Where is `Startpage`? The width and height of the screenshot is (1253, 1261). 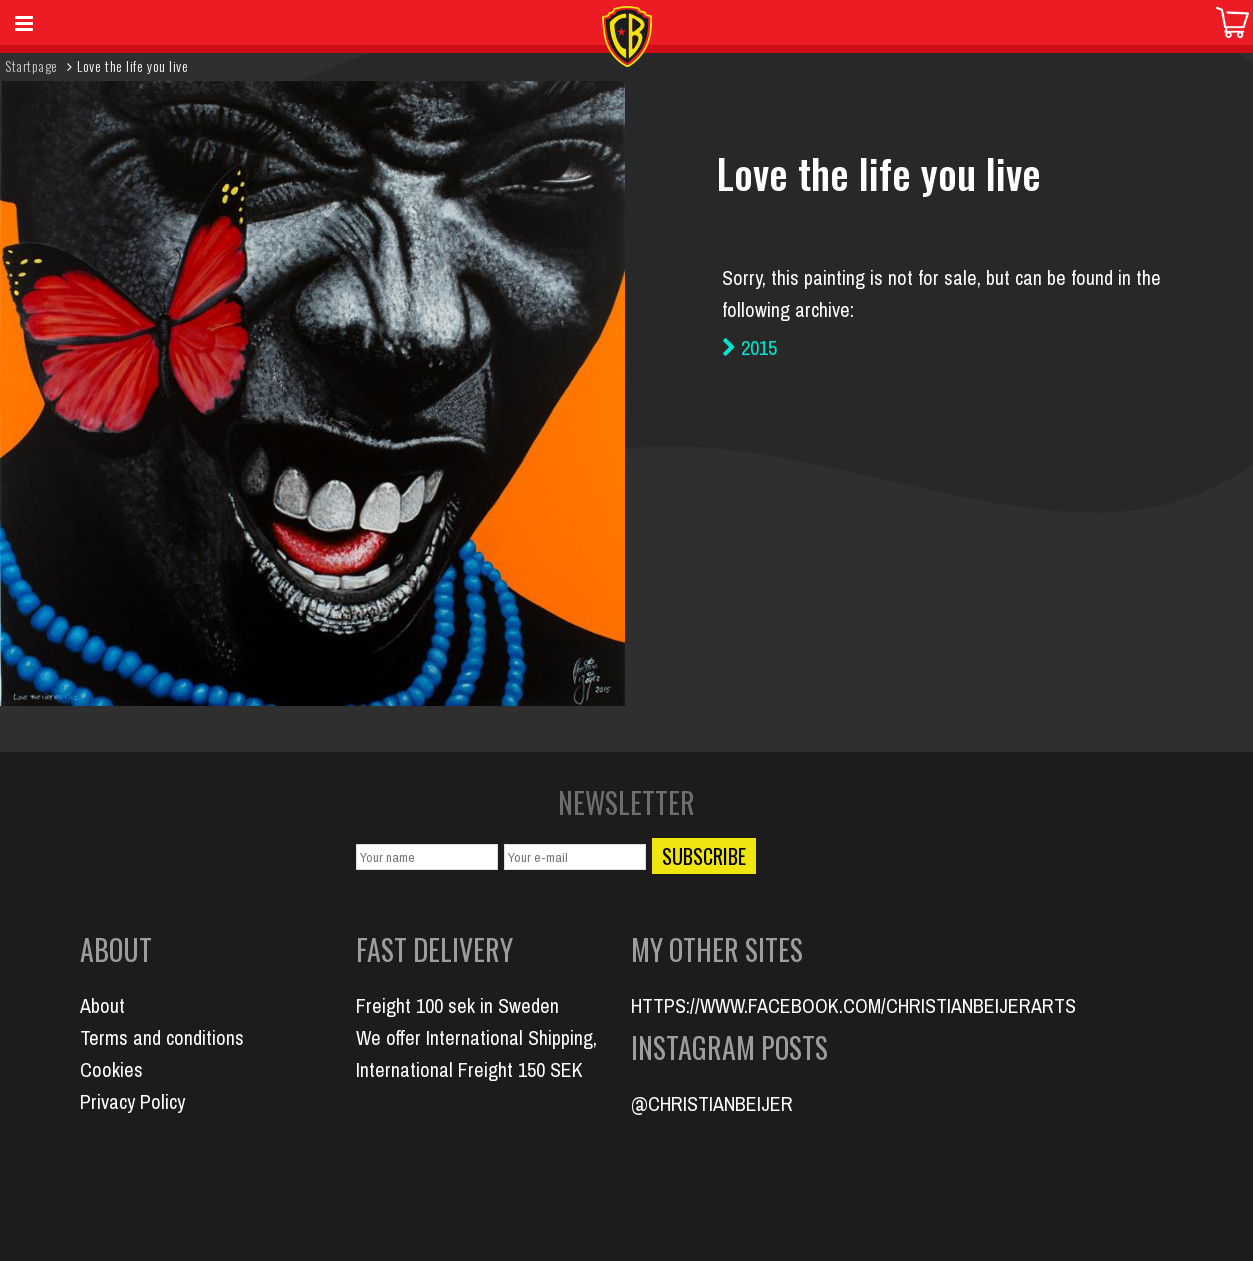
Startpage is located at coordinates (31, 65).